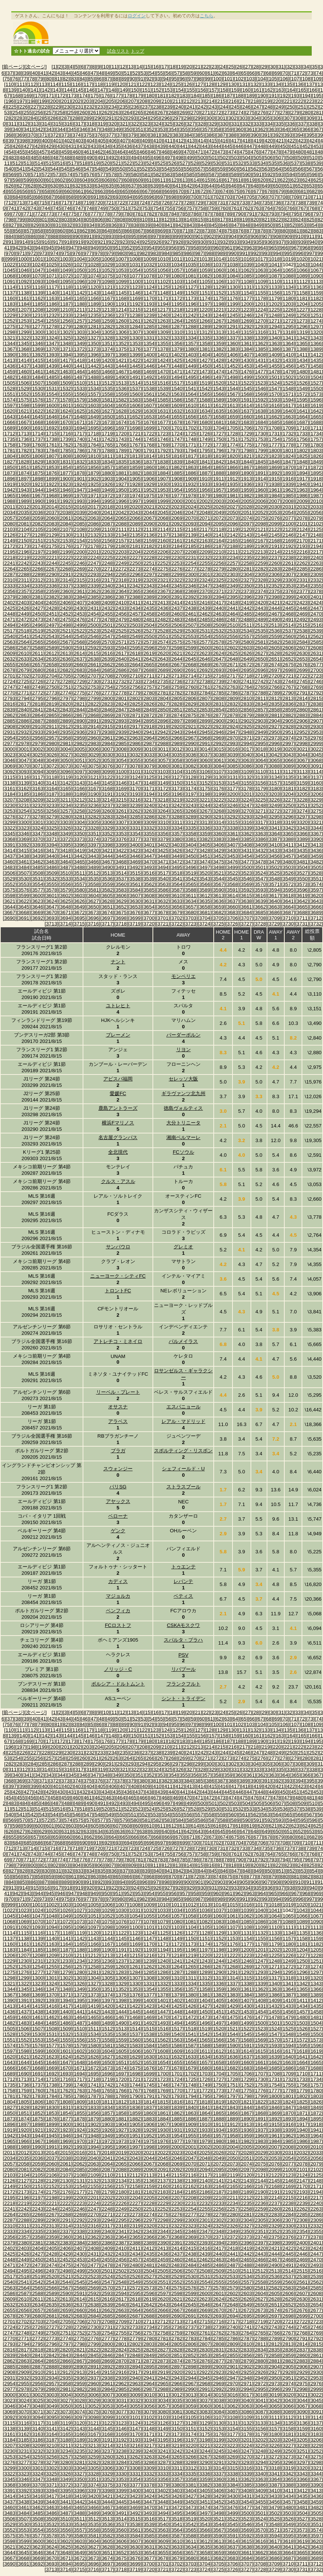 The image size is (323, 2576). Describe the element at coordinates (135, 208) in the screenshot. I see `[752]` at that location.